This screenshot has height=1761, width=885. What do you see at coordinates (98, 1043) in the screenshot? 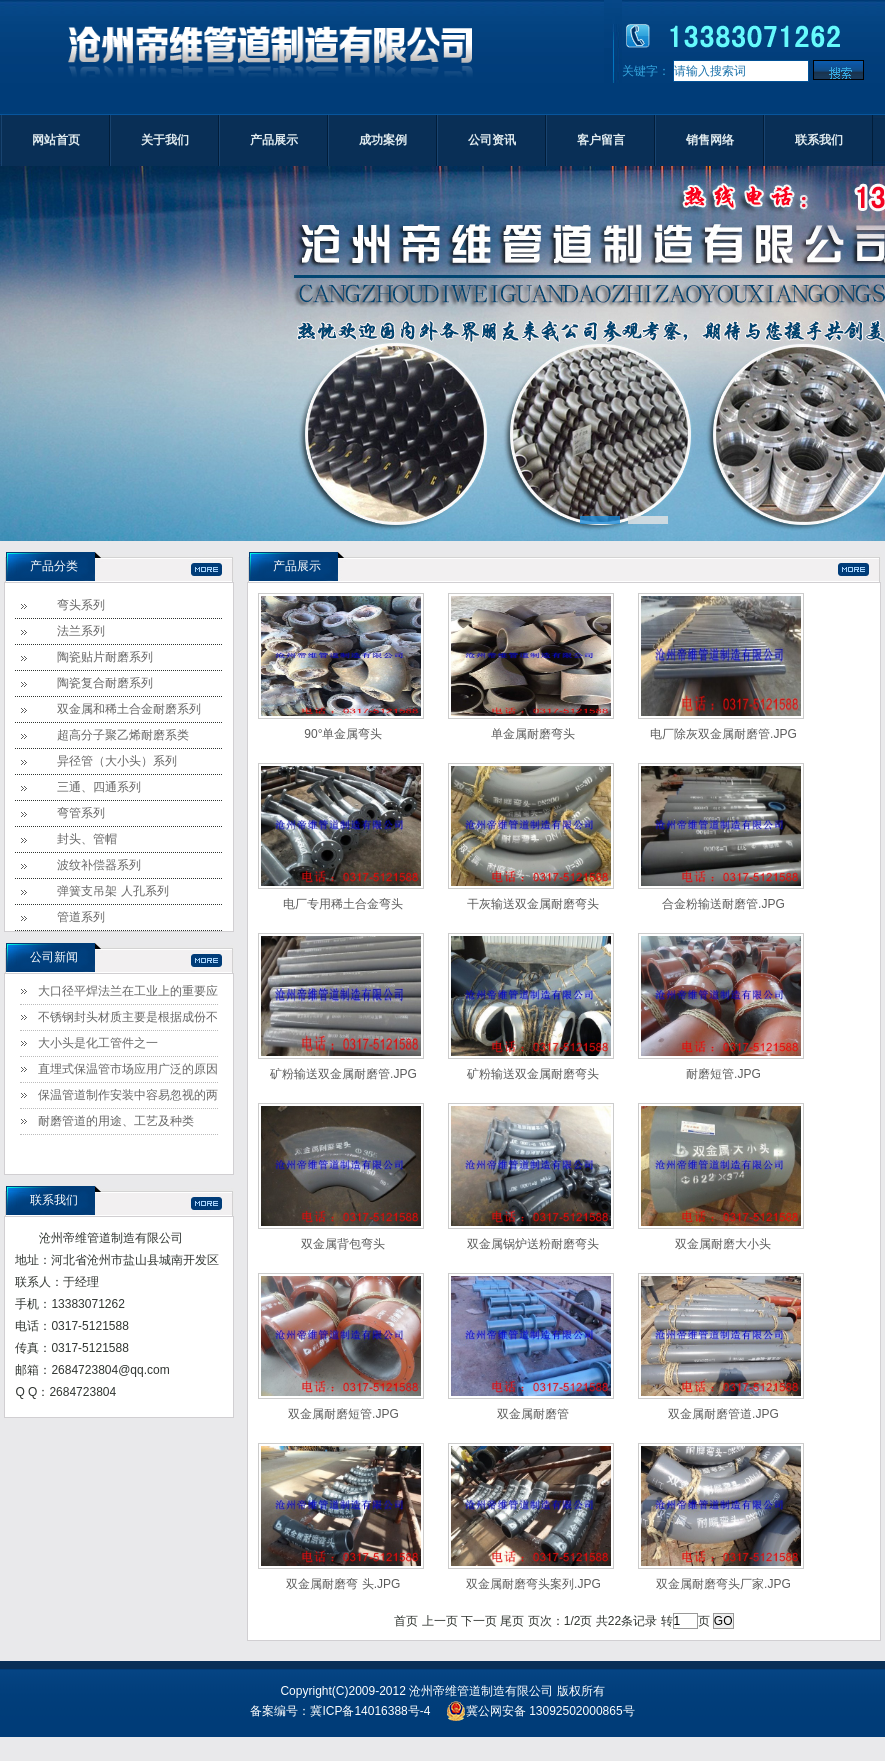
I see `大小头是化工管件之一` at bounding box center [98, 1043].